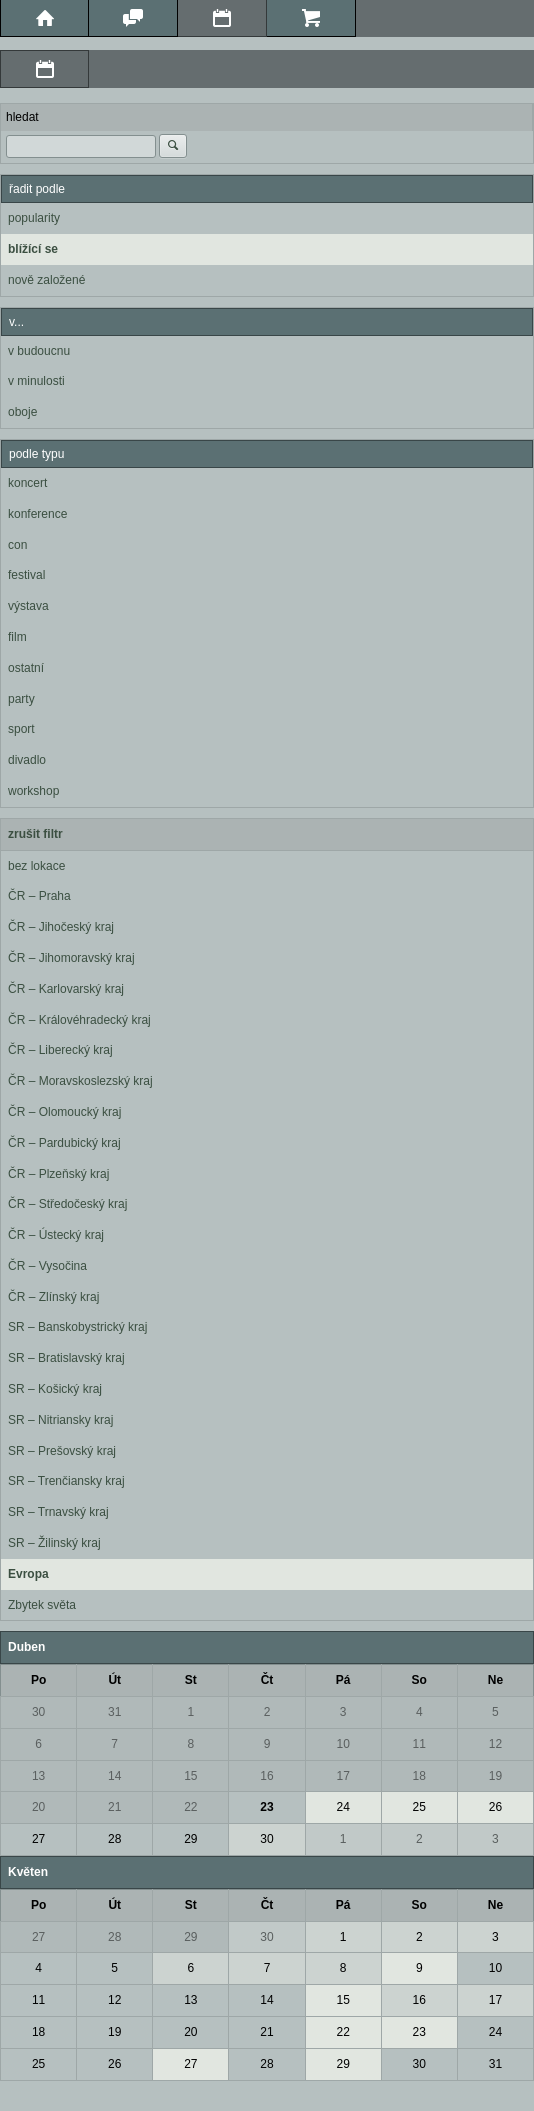 The image size is (534, 2111). I want to click on SR – Banskobystrický kraj, so click(77, 1327).